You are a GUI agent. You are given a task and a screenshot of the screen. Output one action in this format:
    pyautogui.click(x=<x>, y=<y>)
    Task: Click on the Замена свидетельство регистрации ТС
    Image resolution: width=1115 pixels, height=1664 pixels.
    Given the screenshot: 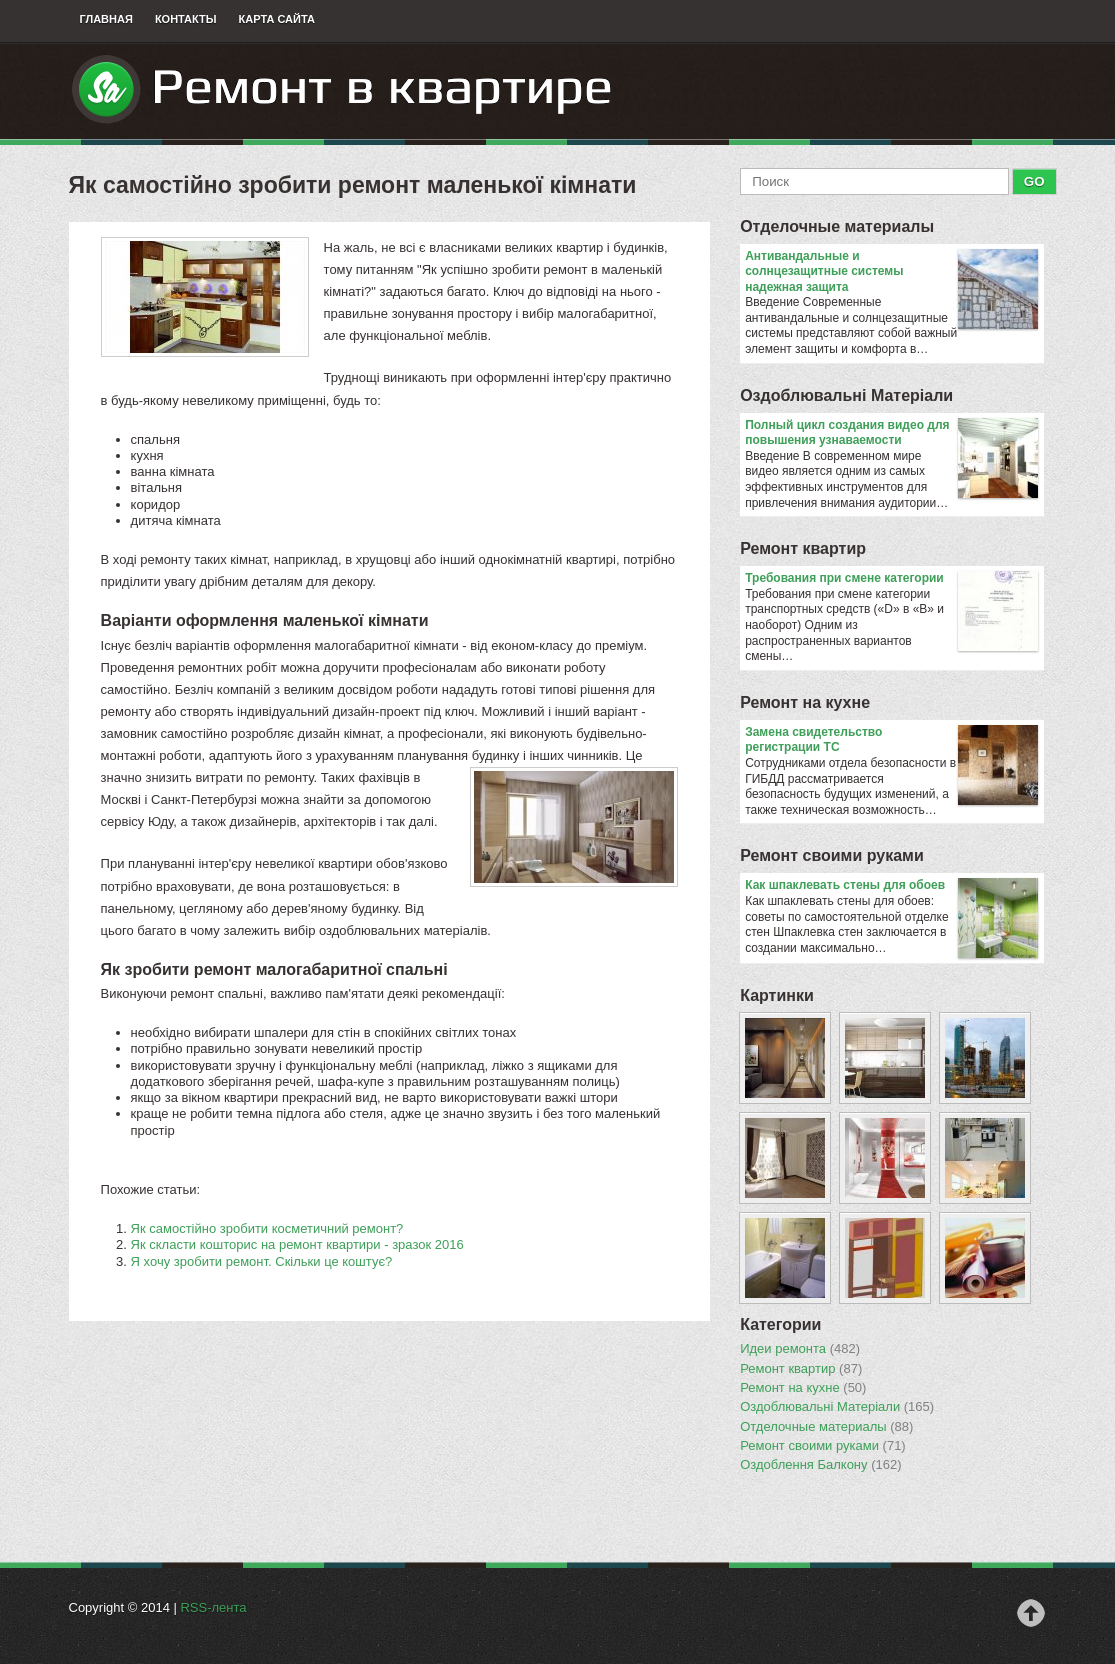 What is the action you would take?
    pyautogui.click(x=891, y=740)
    